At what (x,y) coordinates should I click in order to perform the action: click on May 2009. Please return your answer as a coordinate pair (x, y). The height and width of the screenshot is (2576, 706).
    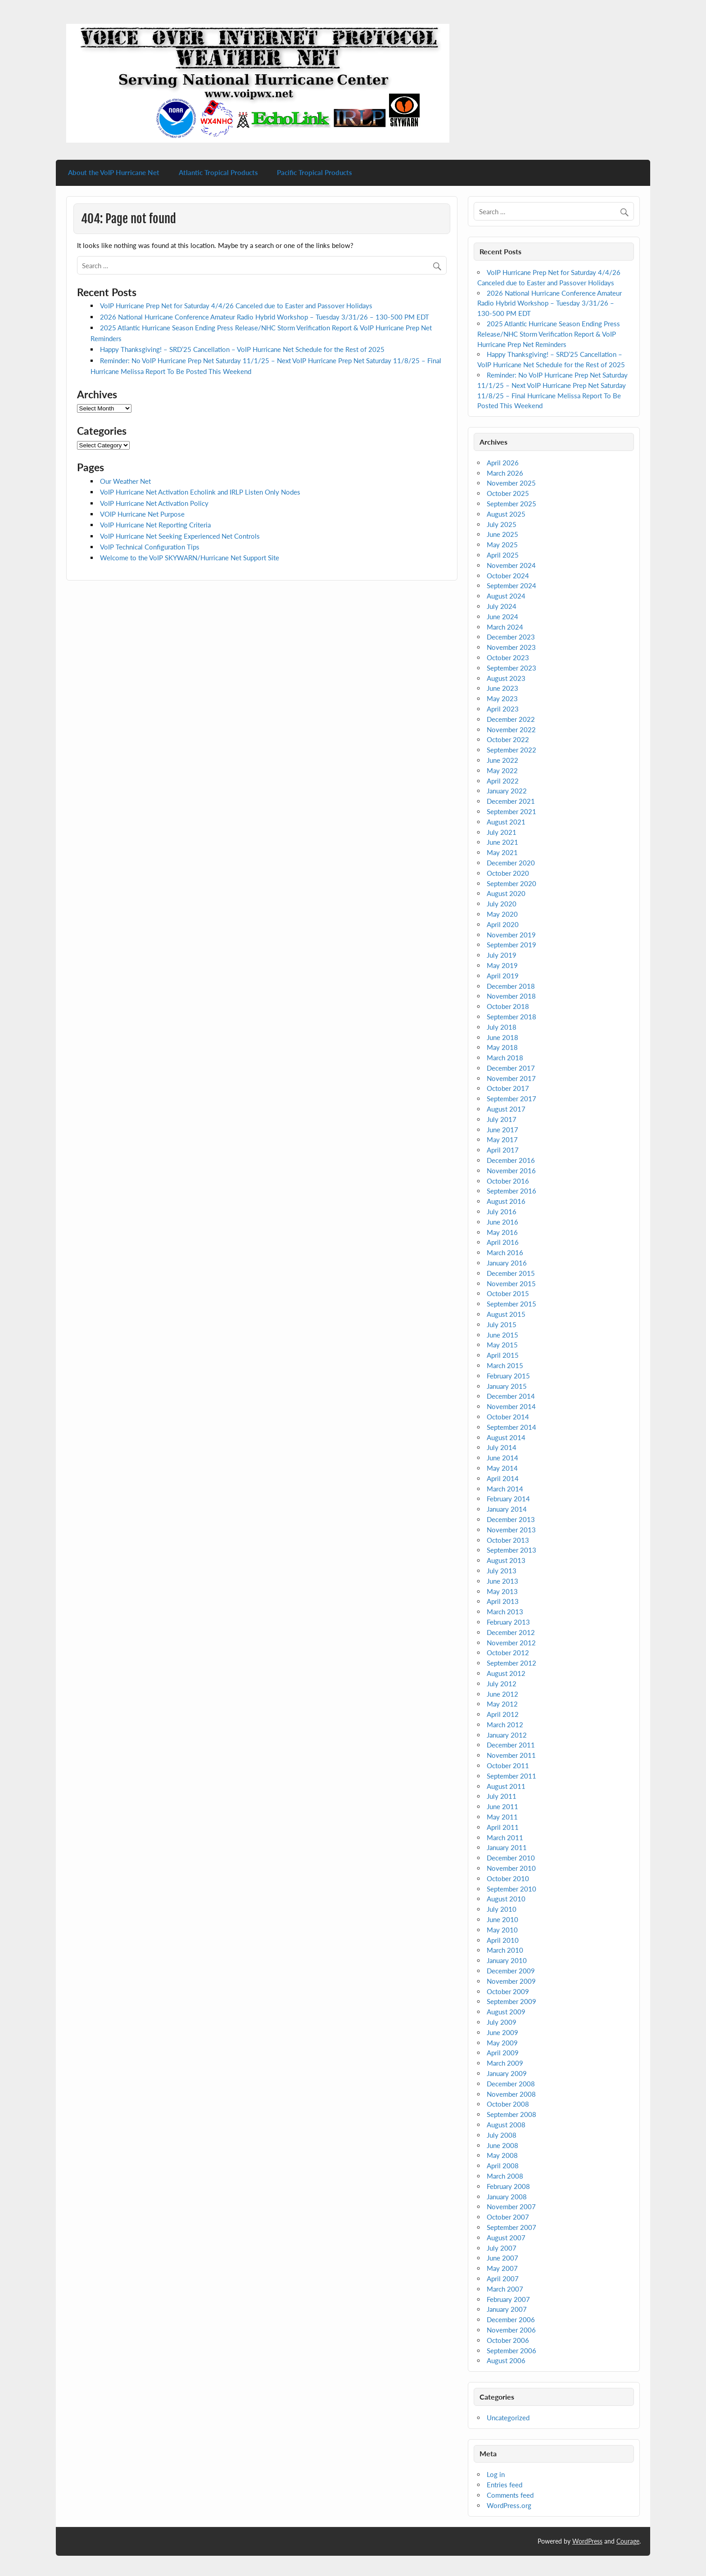
    Looking at the image, I should click on (502, 2043).